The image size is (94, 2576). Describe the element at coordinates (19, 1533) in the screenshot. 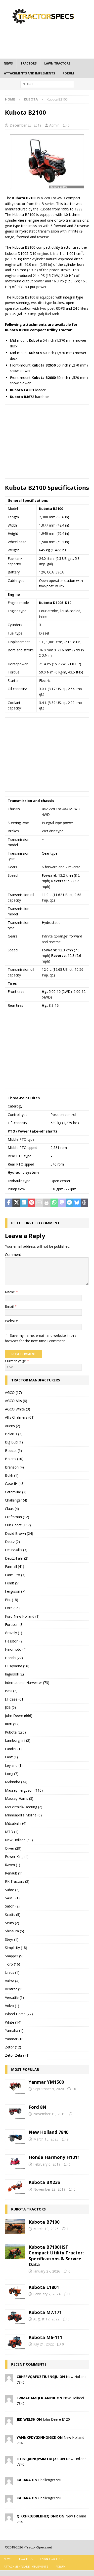

I see `David Brown (24)` at that location.